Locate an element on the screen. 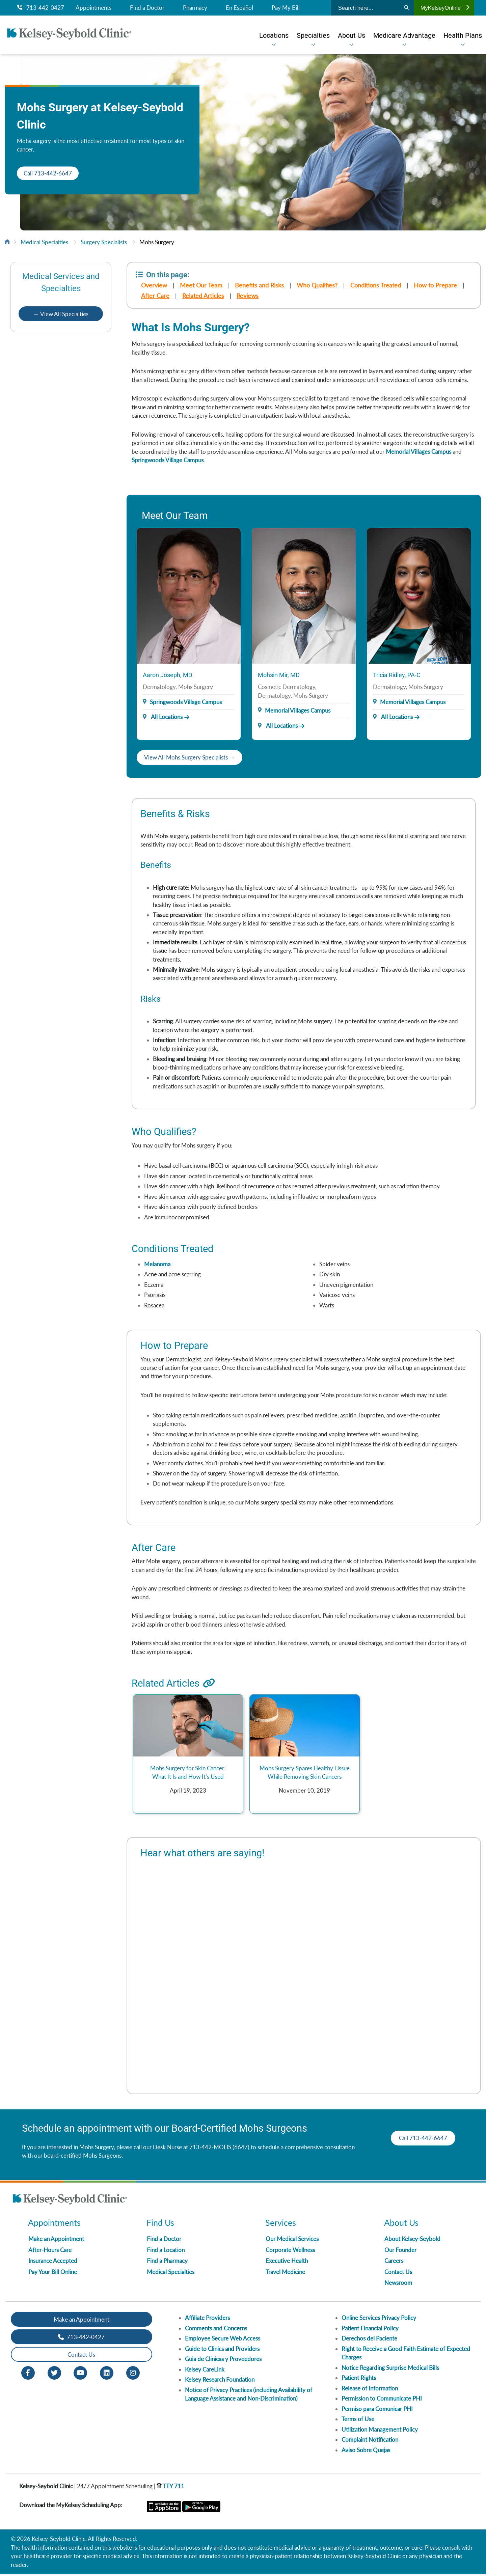 The width and height of the screenshot is (486, 2576). Call 713-442-6647 is located at coordinates (48, 172).